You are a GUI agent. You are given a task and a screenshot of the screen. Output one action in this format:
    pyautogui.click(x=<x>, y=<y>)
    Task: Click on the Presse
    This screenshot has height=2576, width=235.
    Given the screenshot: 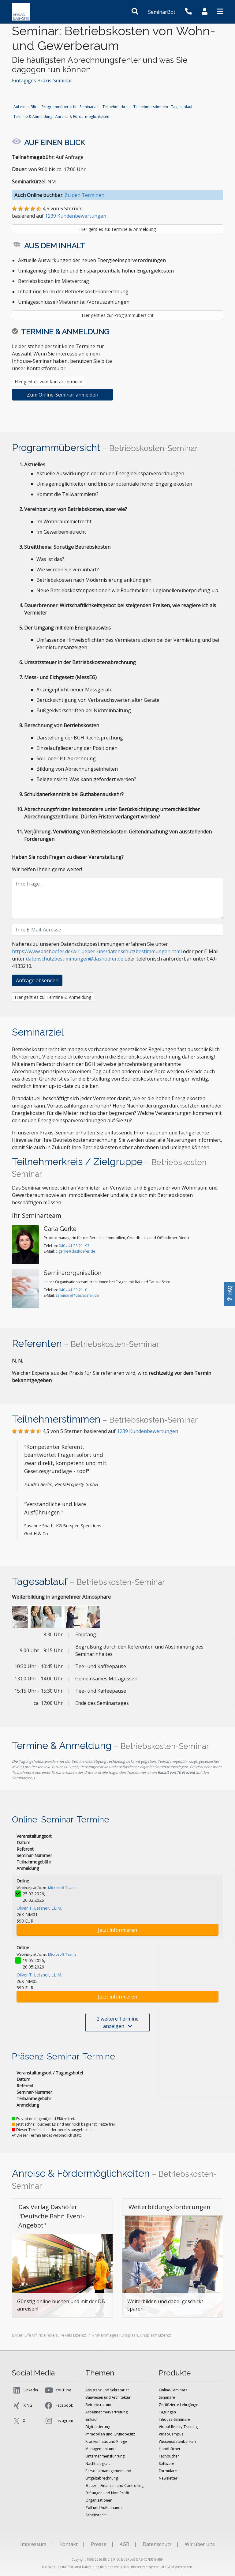 What is the action you would take?
    pyautogui.click(x=98, y=2544)
    